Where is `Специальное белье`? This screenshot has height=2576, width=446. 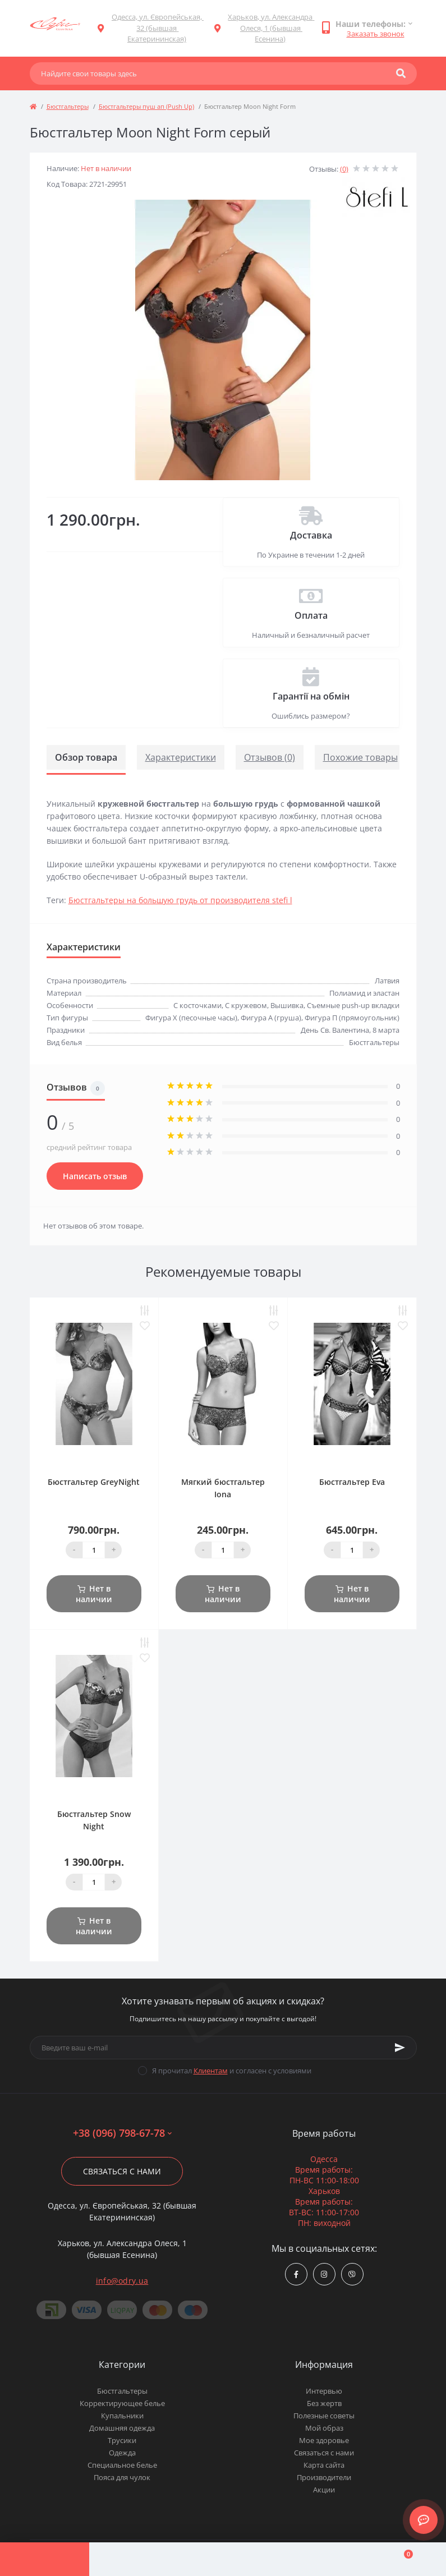
Специальное белье is located at coordinates (122, 2465).